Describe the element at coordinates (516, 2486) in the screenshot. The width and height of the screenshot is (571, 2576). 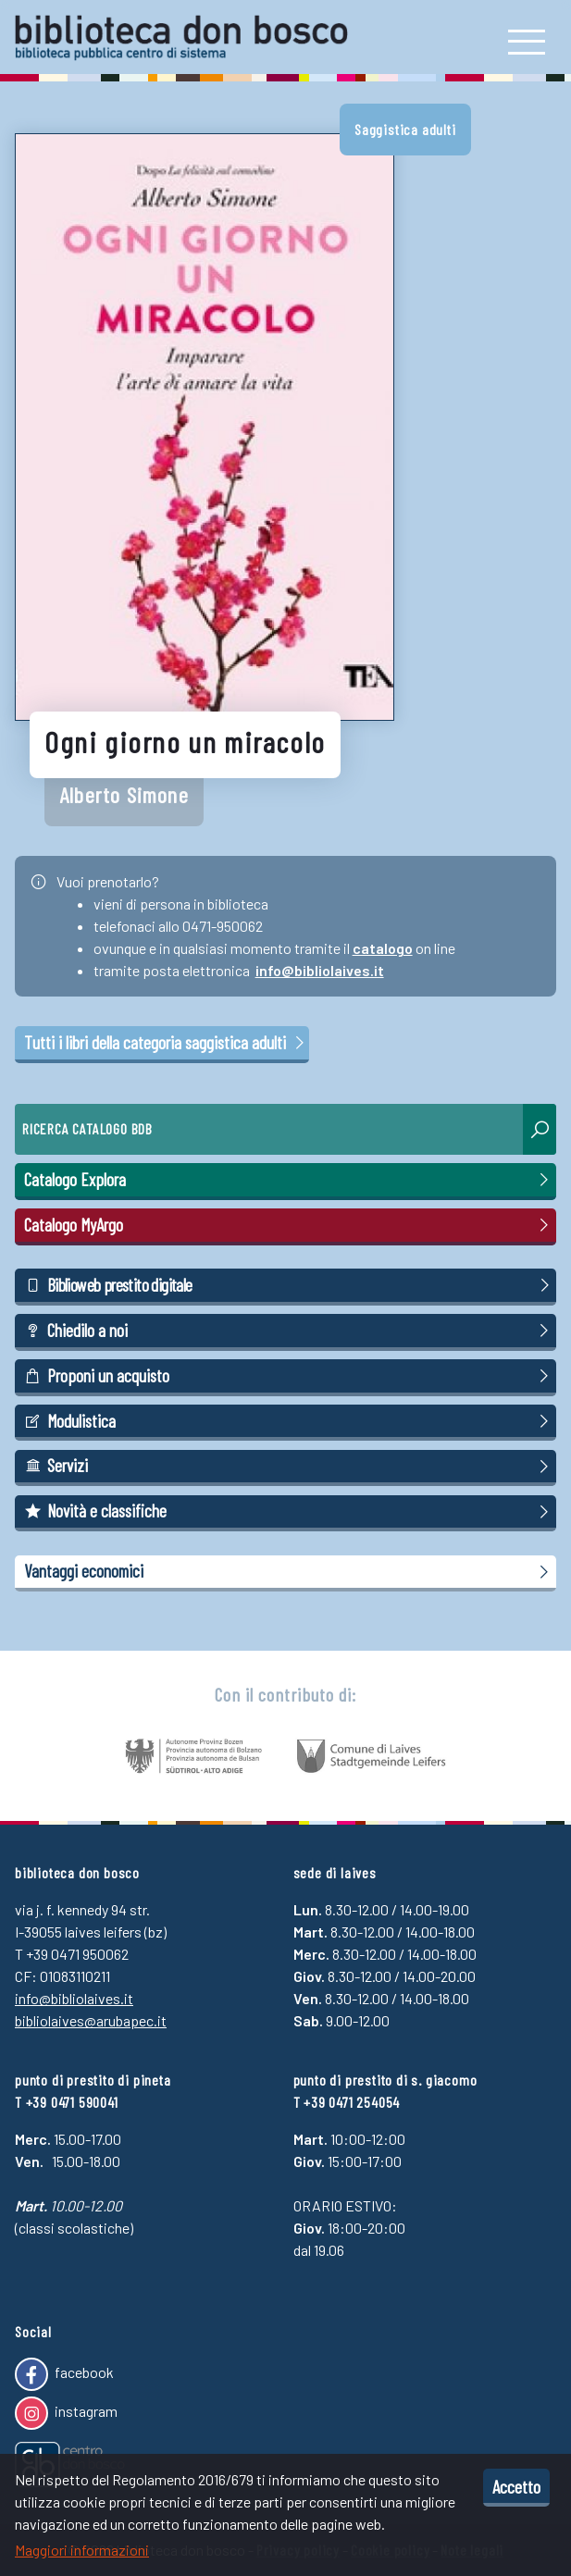
I see `Accetto` at that location.